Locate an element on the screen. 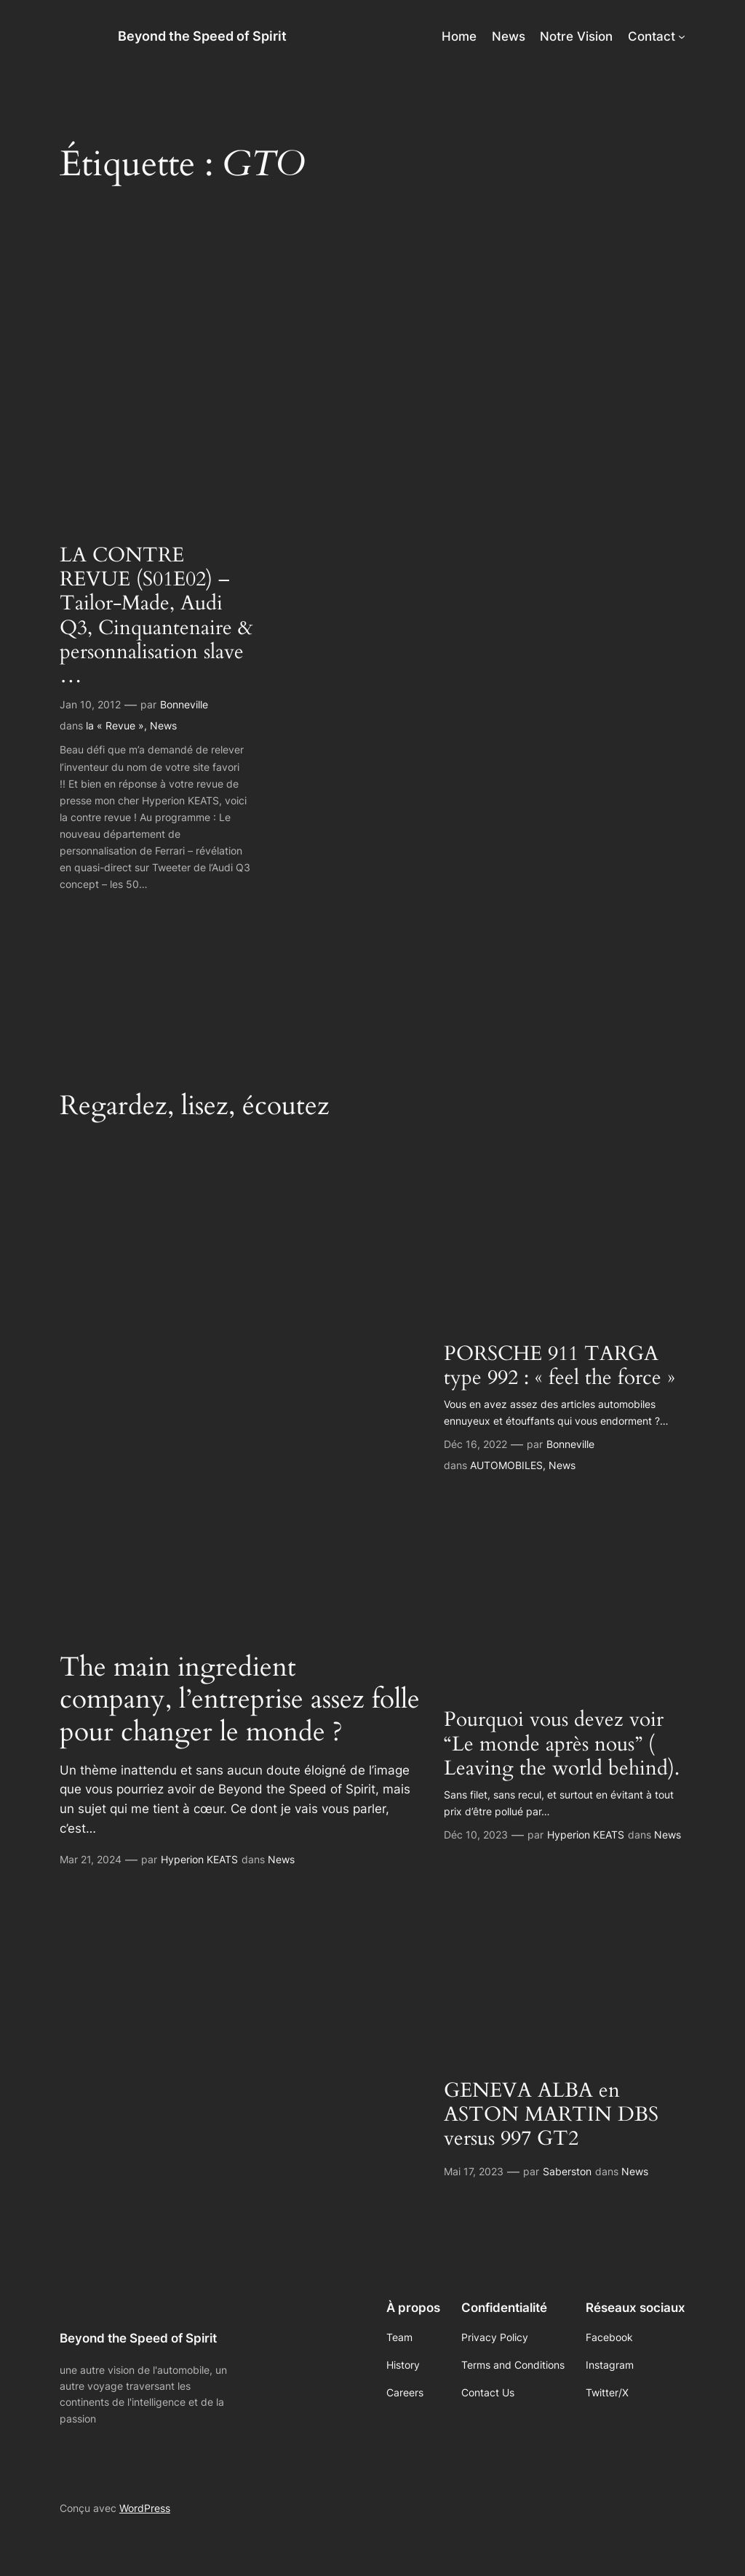  Saberston is located at coordinates (567, 2171).